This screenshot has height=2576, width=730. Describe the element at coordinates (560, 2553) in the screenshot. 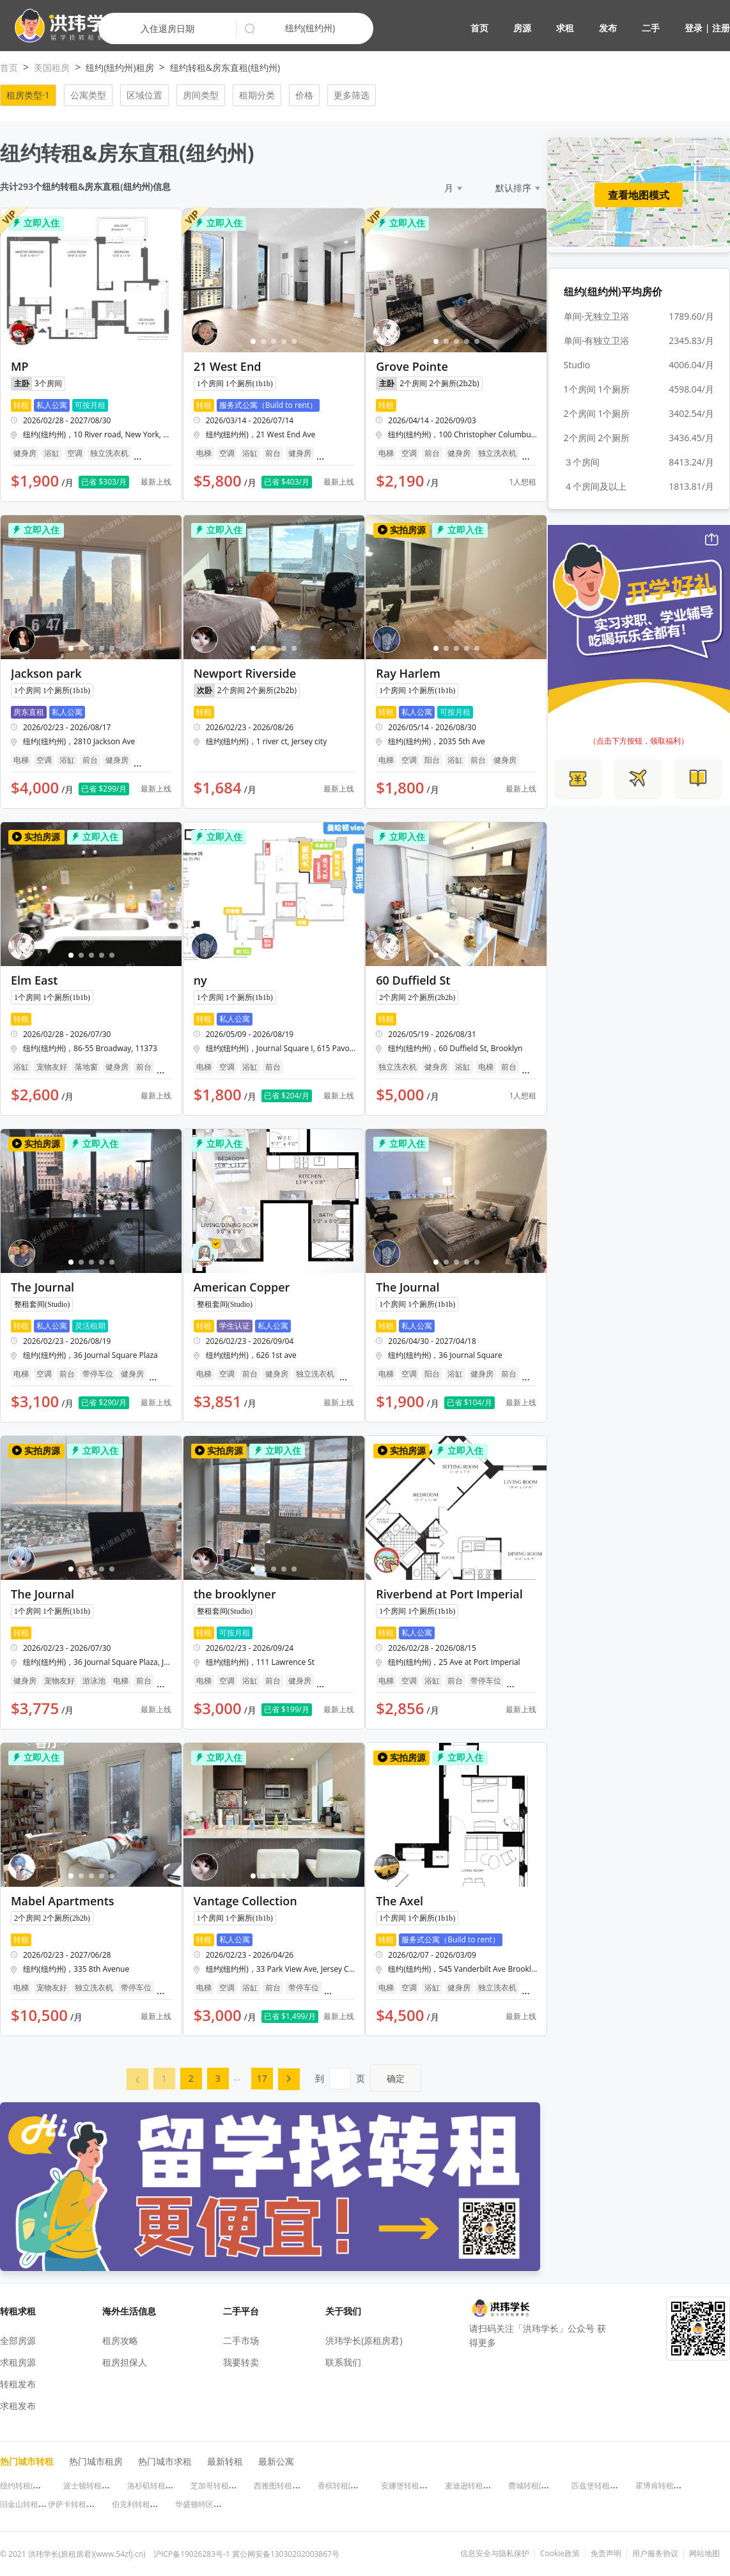

I see `Cookie政策` at that location.